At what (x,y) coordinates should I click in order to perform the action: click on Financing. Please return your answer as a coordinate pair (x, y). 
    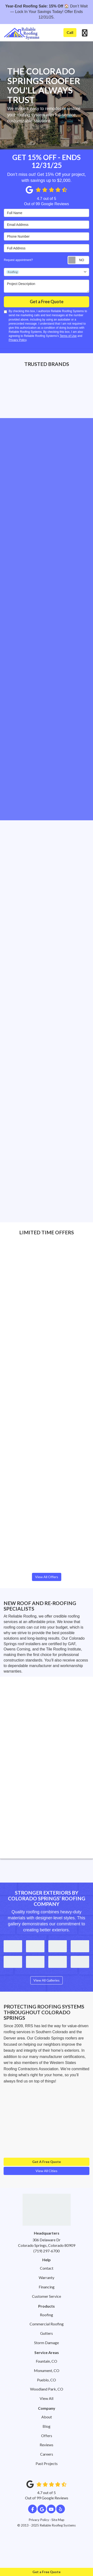
    Looking at the image, I should click on (47, 2287).